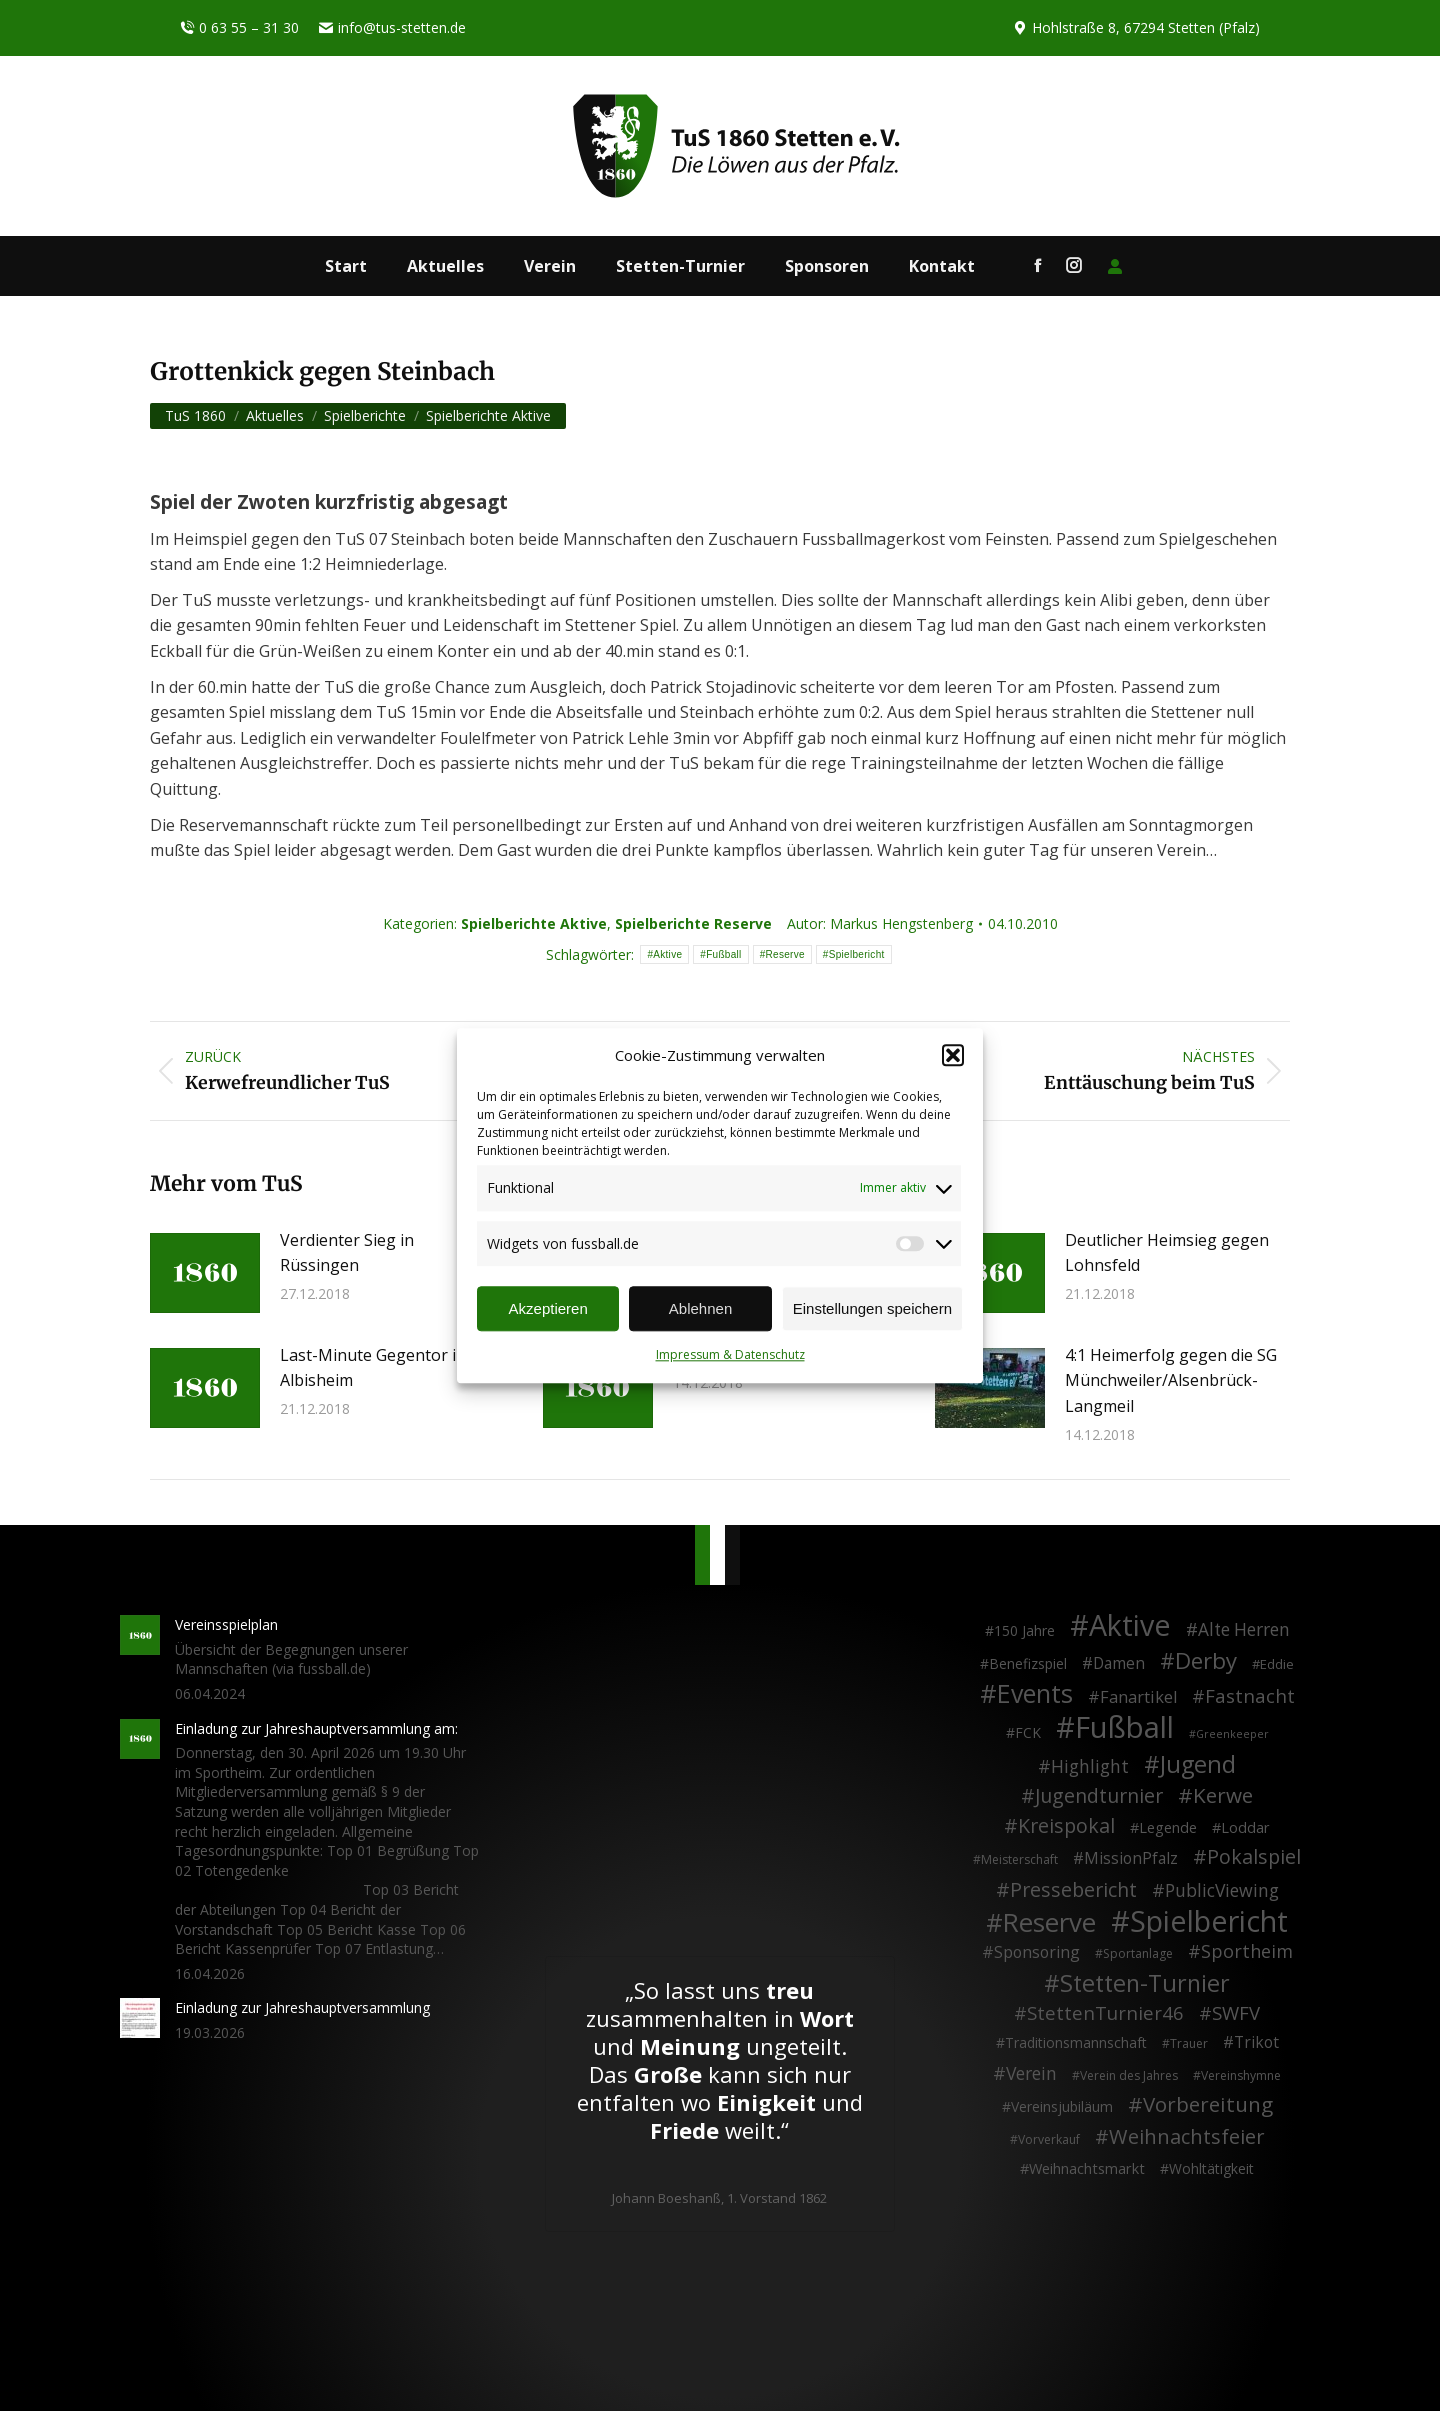 This screenshot has width=1440, height=2411. I want to click on Reserve [Reserve (137 Einträge)], so click(1049, 1923).